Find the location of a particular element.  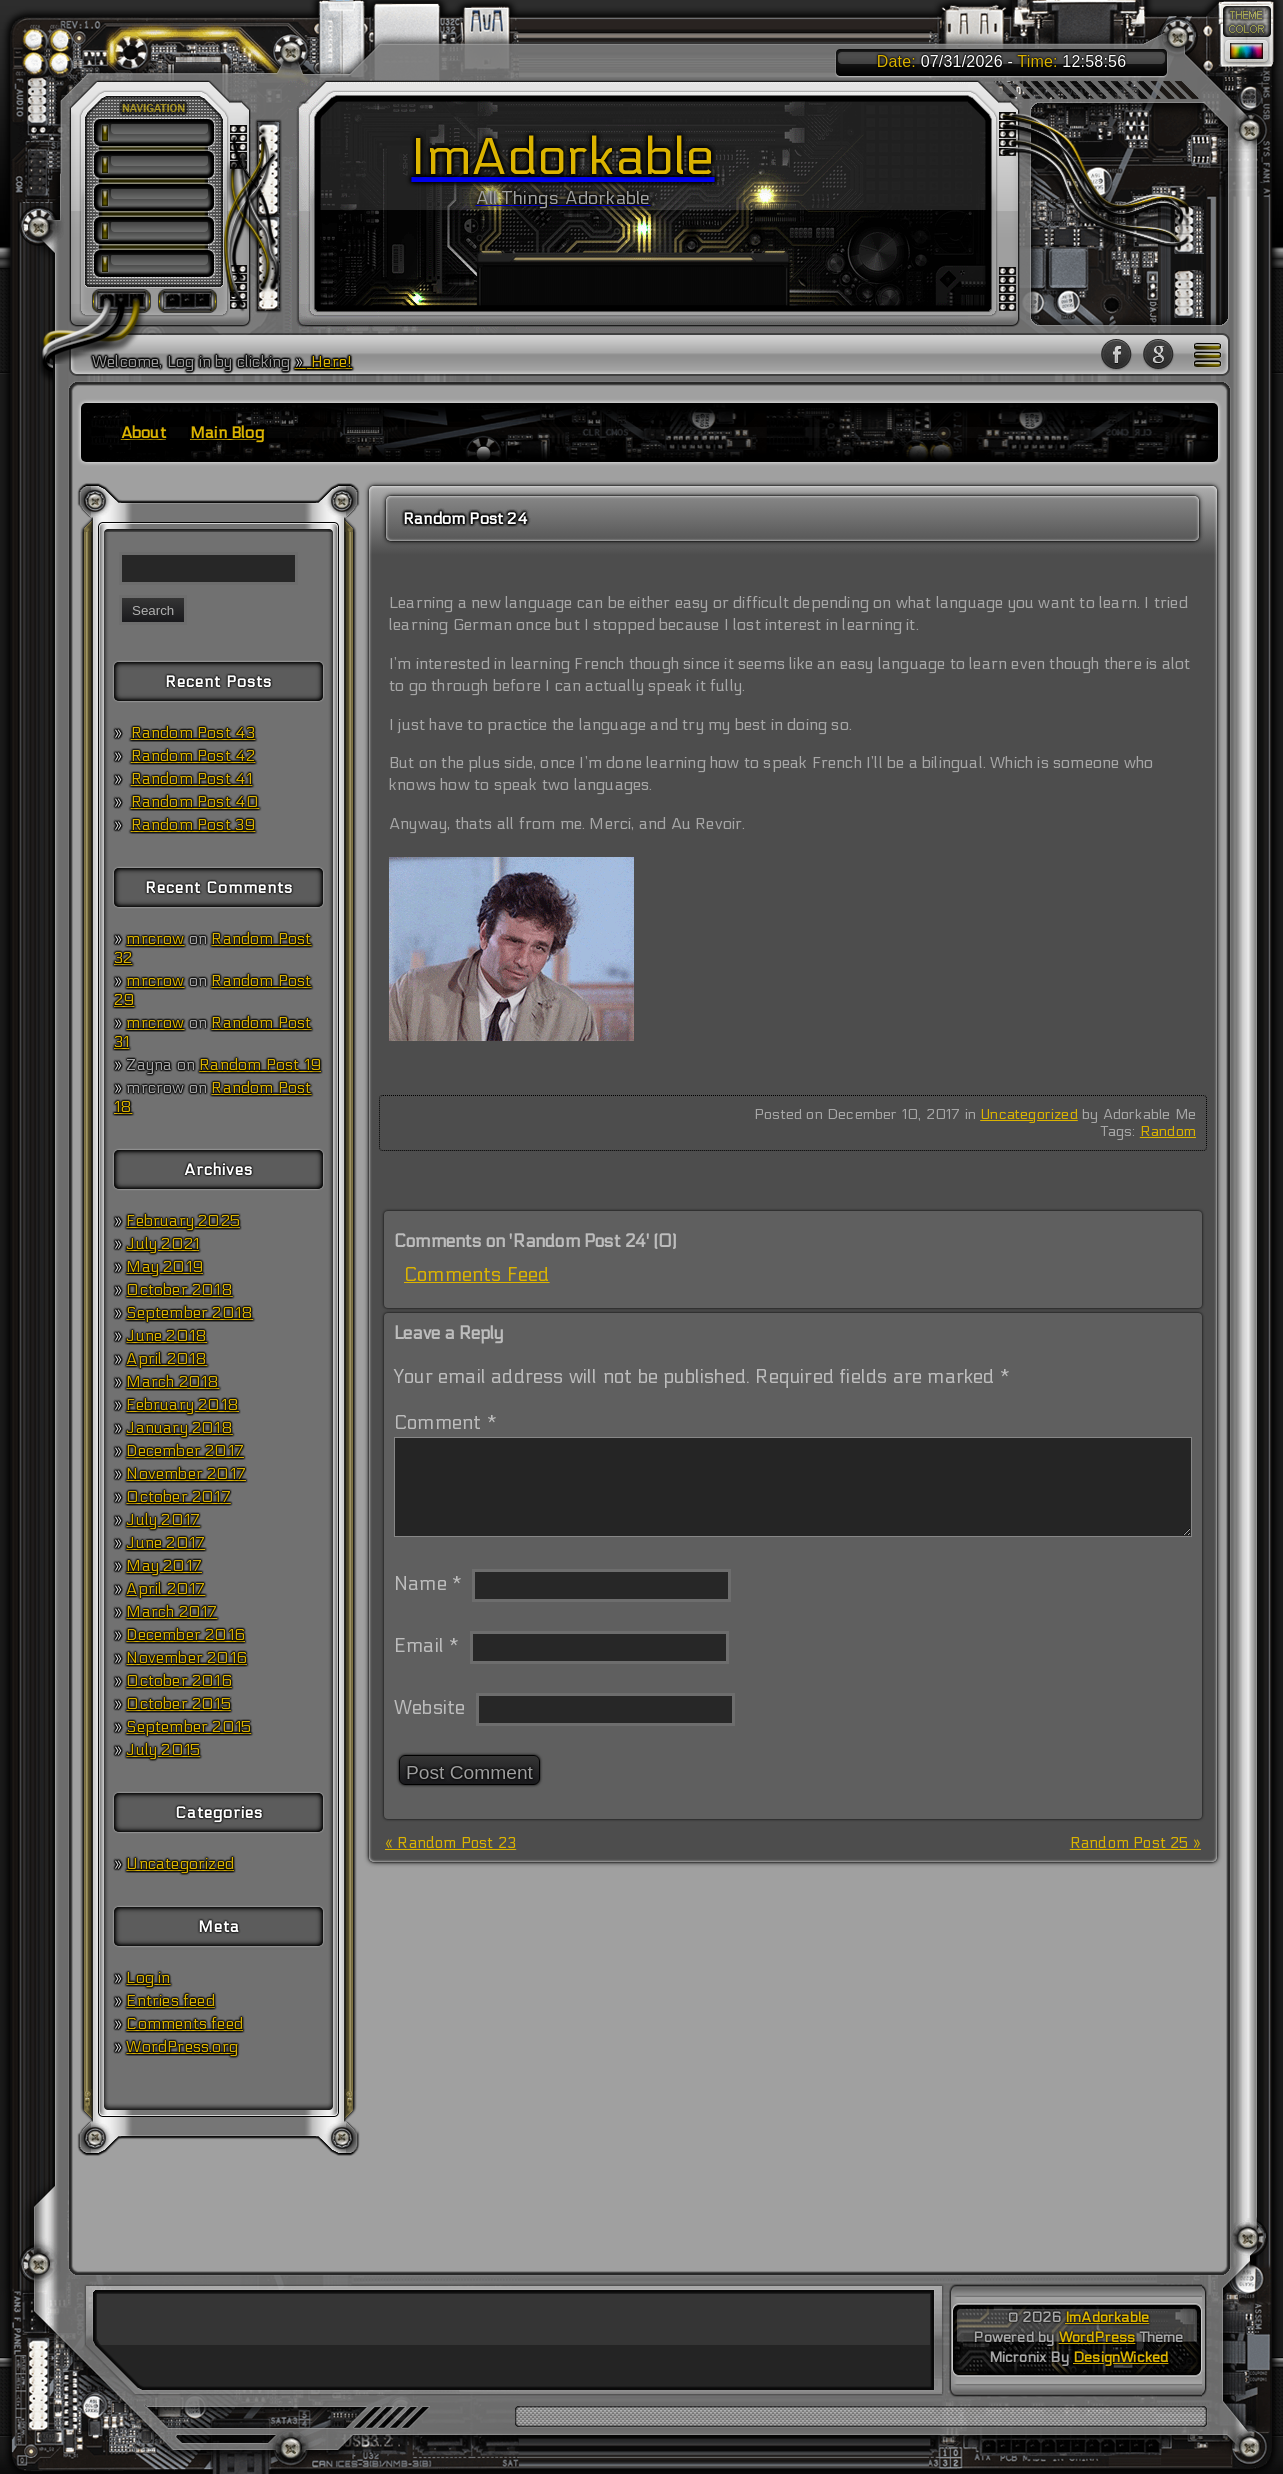

December 2016 is located at coordinates (185, 1634).